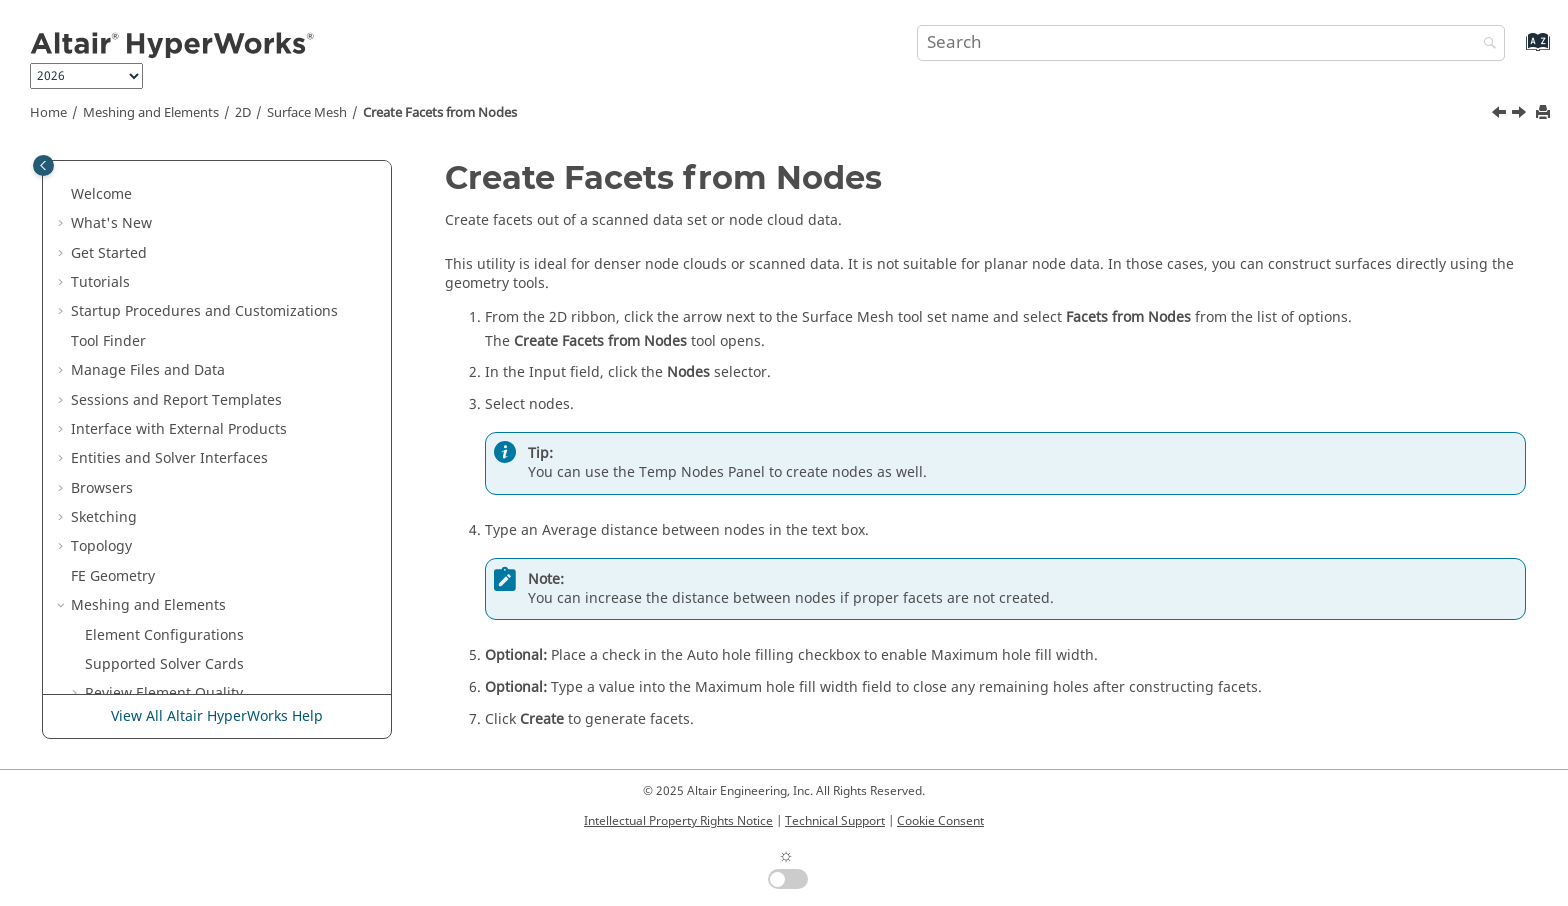 The width and height of the screenshot is (1568, 906). Describe the element at coordinates (217, 716) in the screenshot. I see `View All Altair HyperWorks Help` at that location.